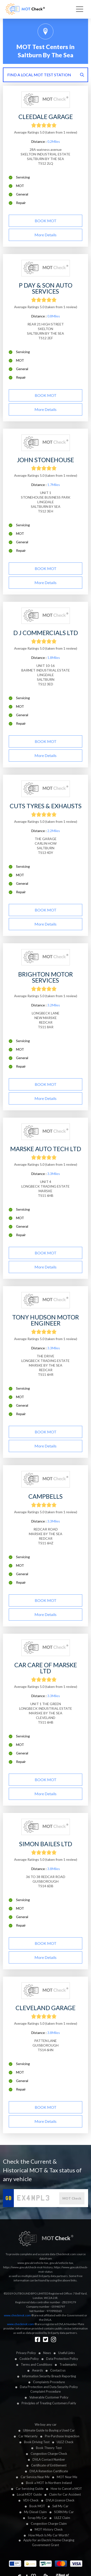 The width and height of the screenshot is (91, 2576). Describe the element at coordinates (65, 2442) in the screenshot. I see `ULEZ Check` at that location.